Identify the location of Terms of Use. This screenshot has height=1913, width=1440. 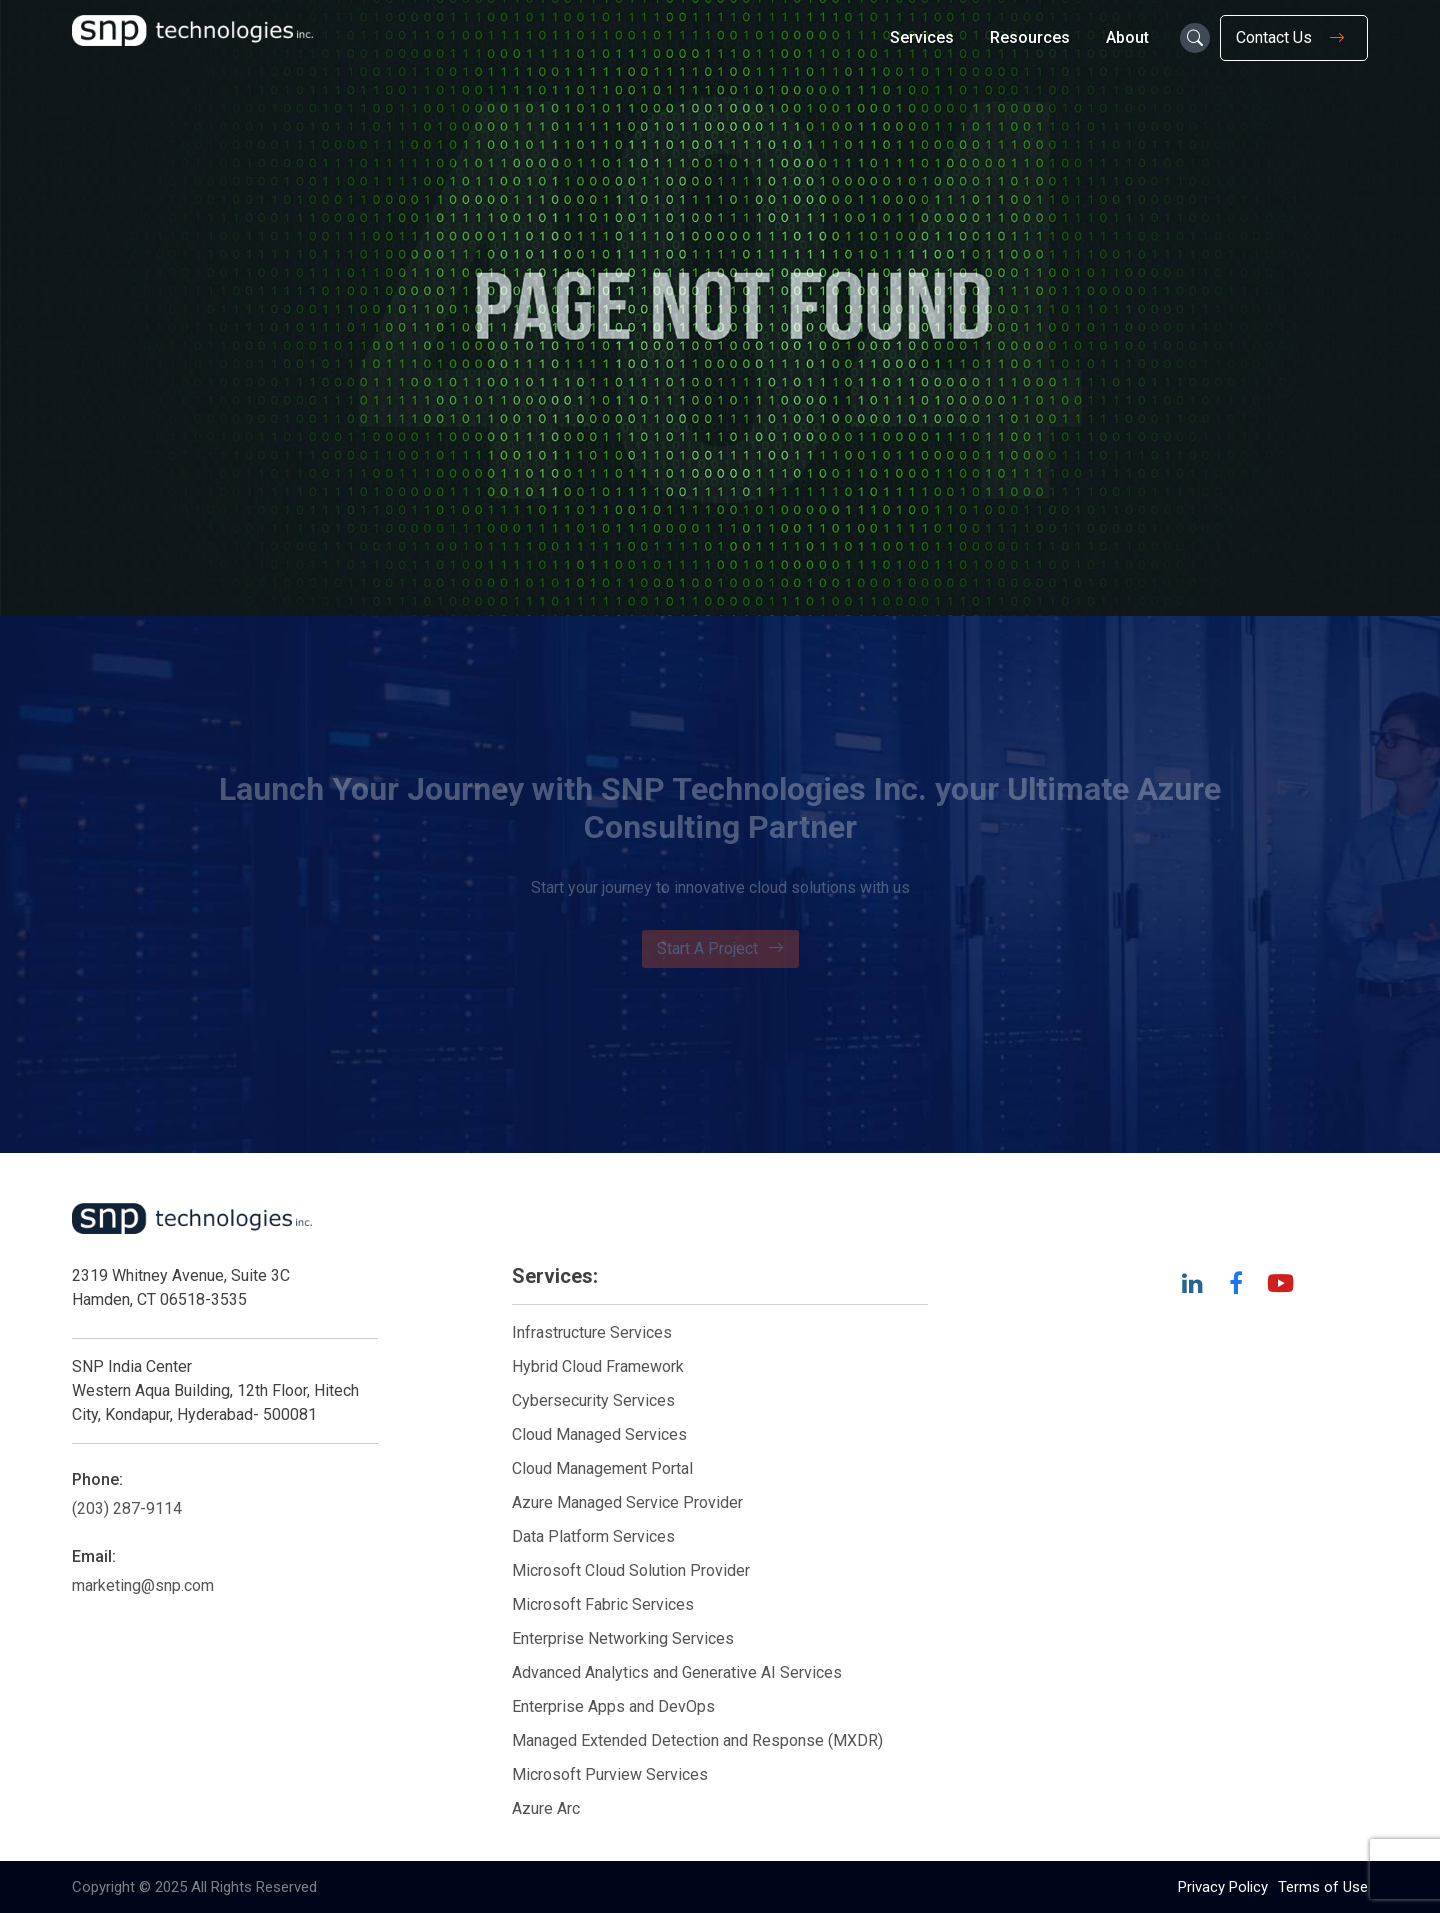
(1323, 1887).